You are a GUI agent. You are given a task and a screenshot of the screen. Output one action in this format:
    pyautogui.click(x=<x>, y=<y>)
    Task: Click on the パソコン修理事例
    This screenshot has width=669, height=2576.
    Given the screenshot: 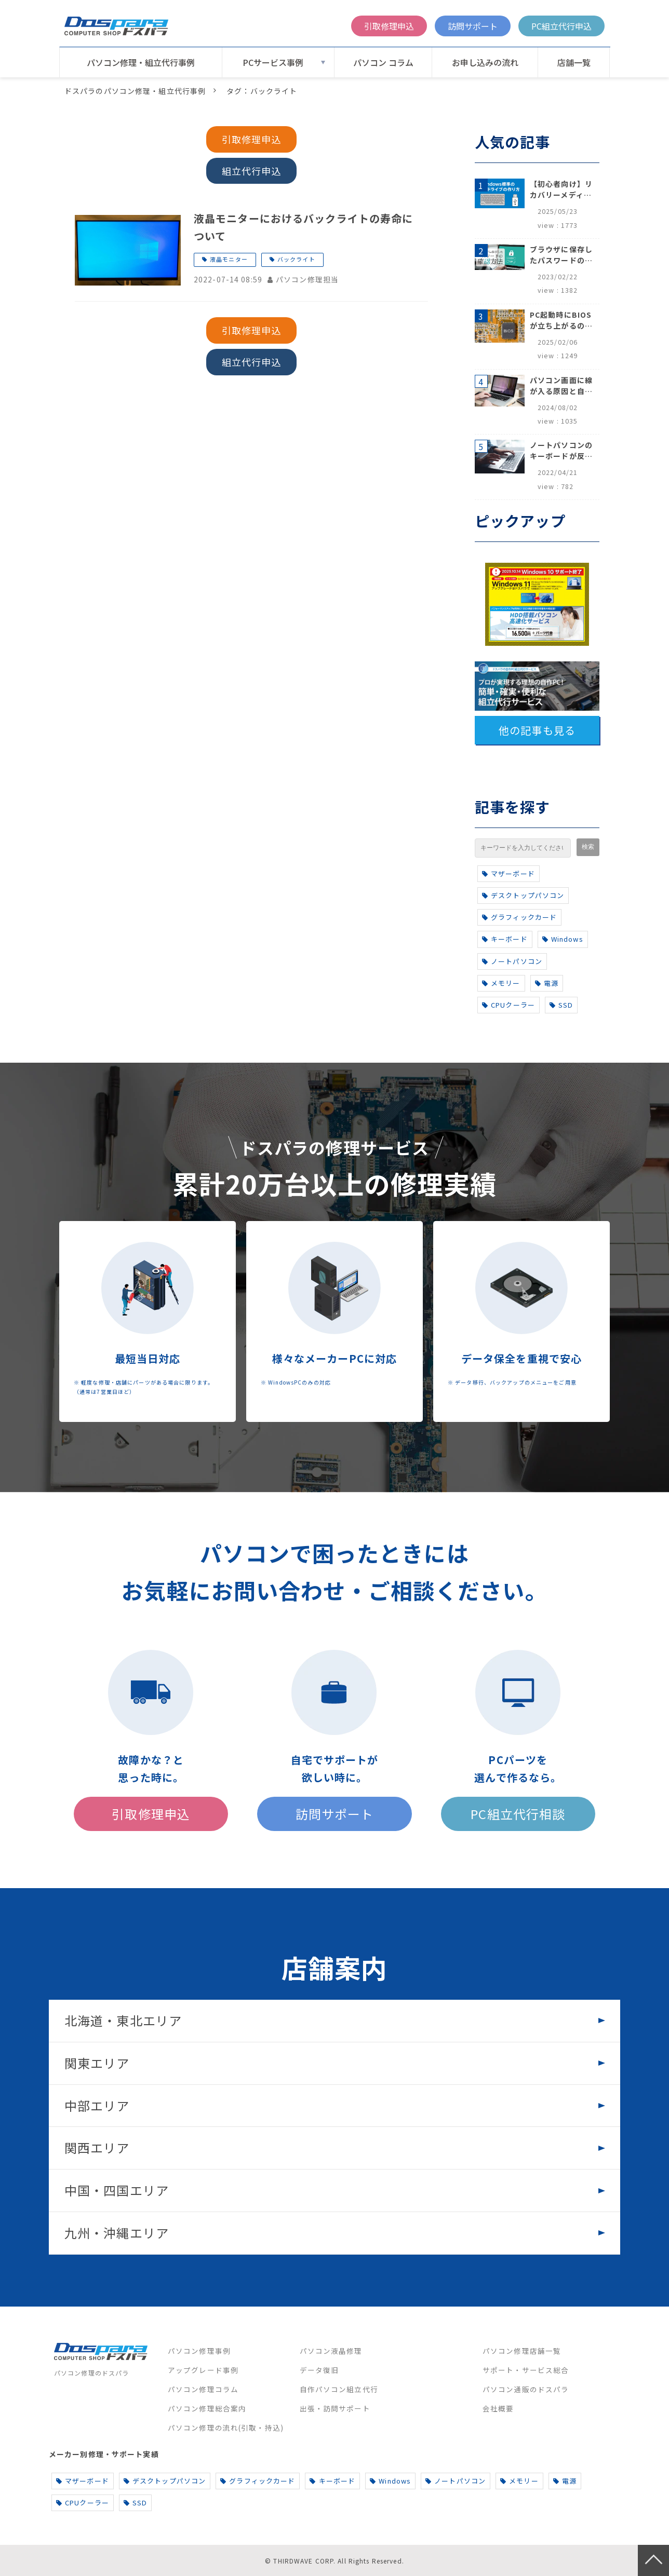 What is the action you would take?
    pyautogui.click(x=199, y=2350)
    